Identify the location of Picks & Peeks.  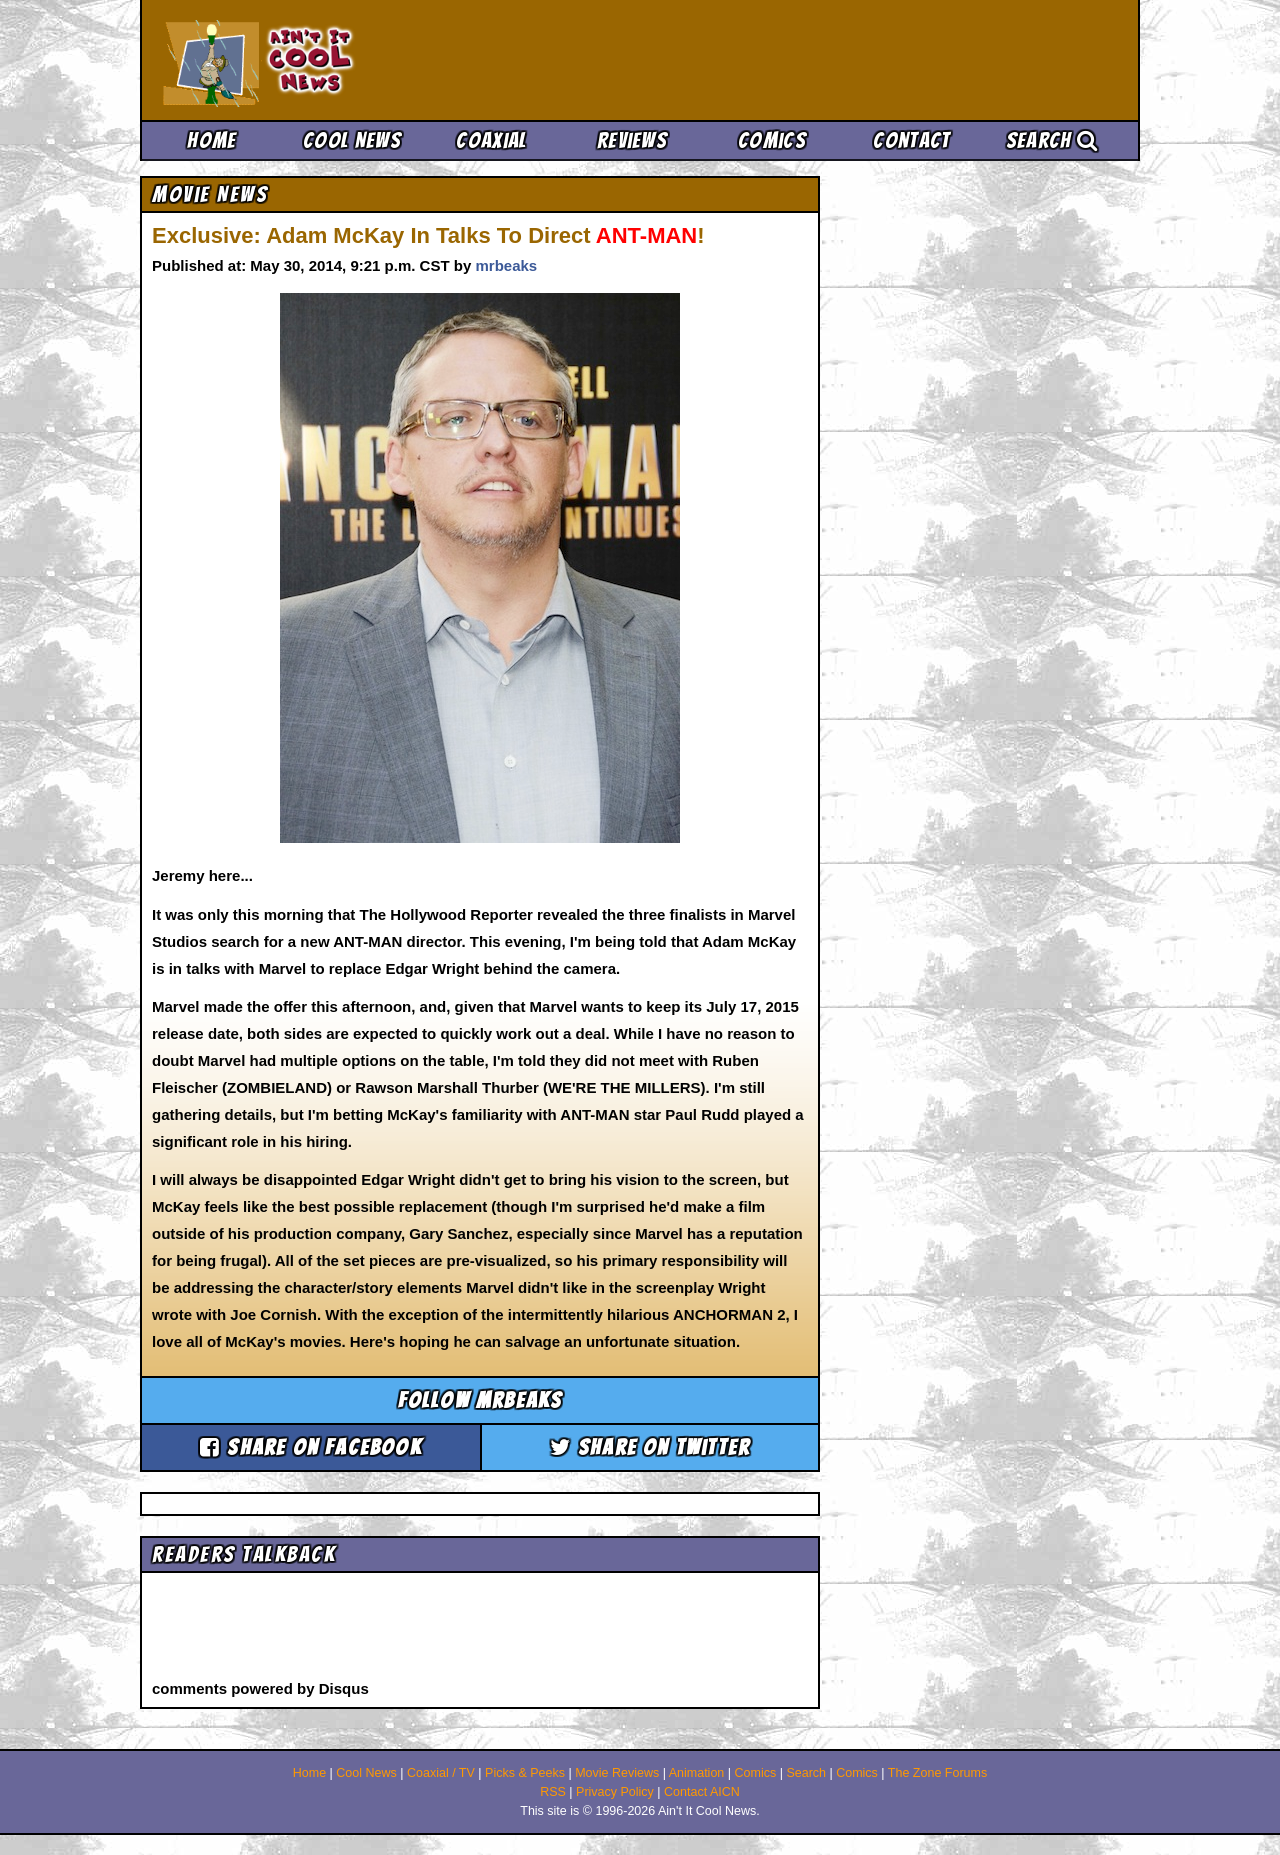
(525, 1773).